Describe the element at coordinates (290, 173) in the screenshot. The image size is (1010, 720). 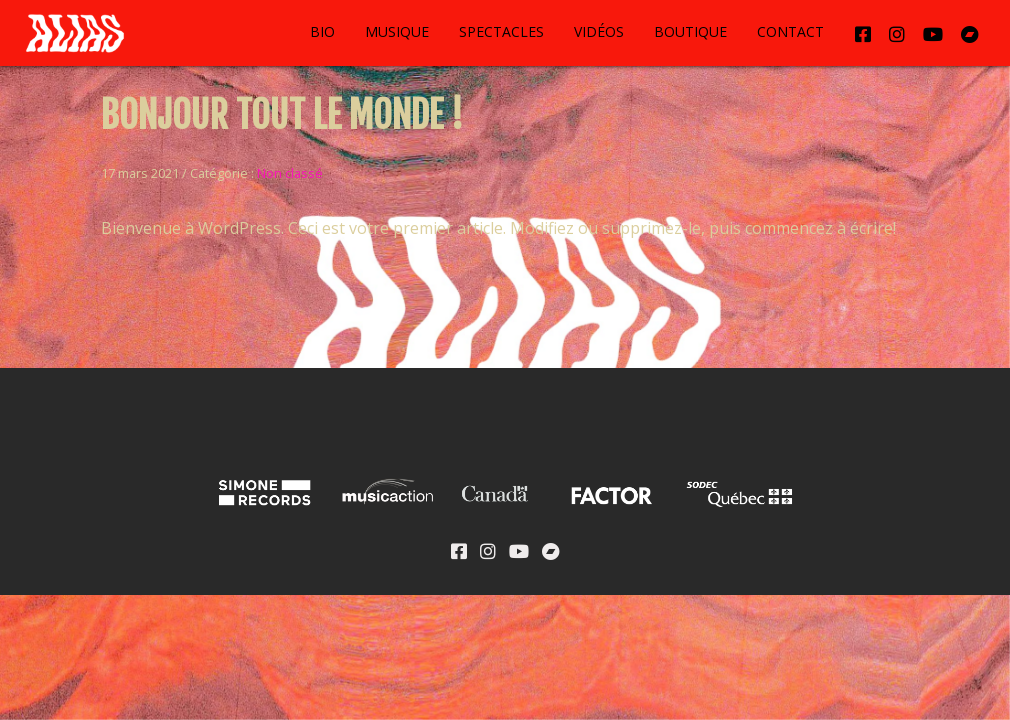
I see `Non classé` at that location.